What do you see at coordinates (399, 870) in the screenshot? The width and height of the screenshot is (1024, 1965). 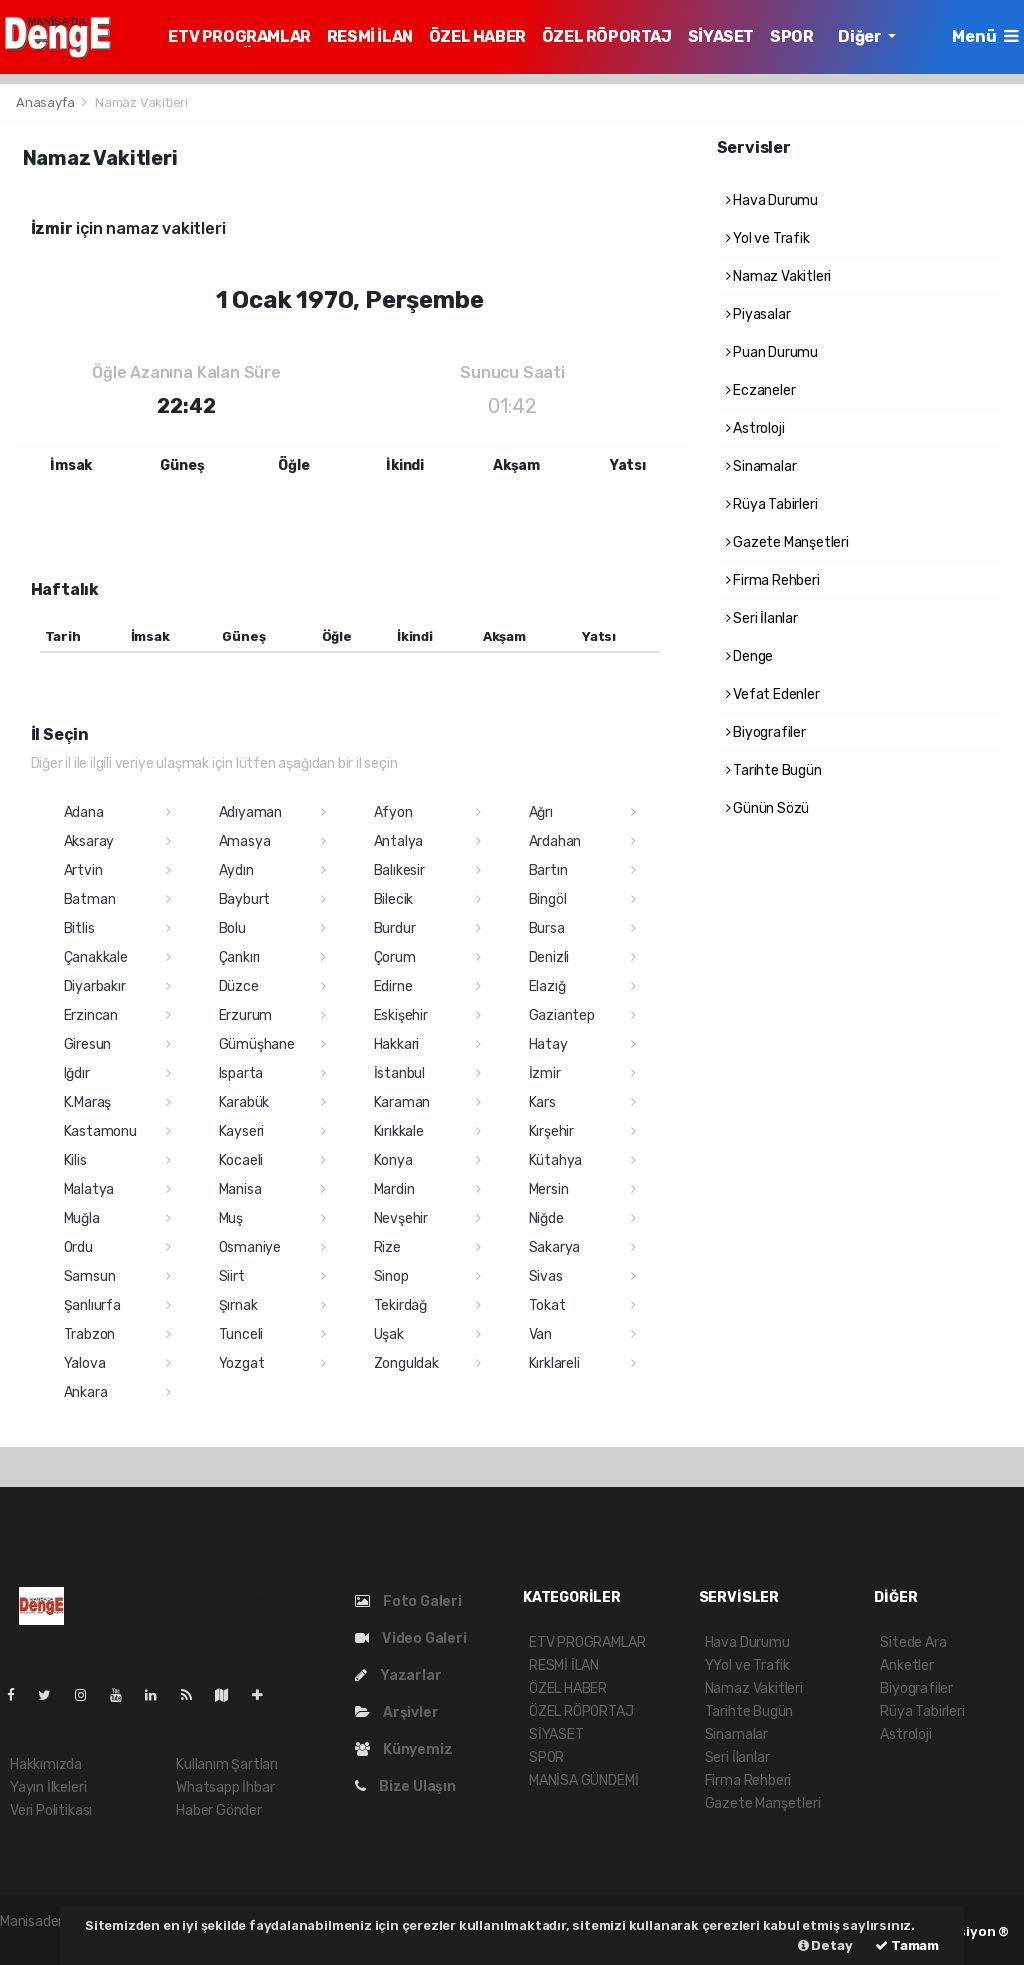 I see `Balıkesir` at bounding box center [399, 870].